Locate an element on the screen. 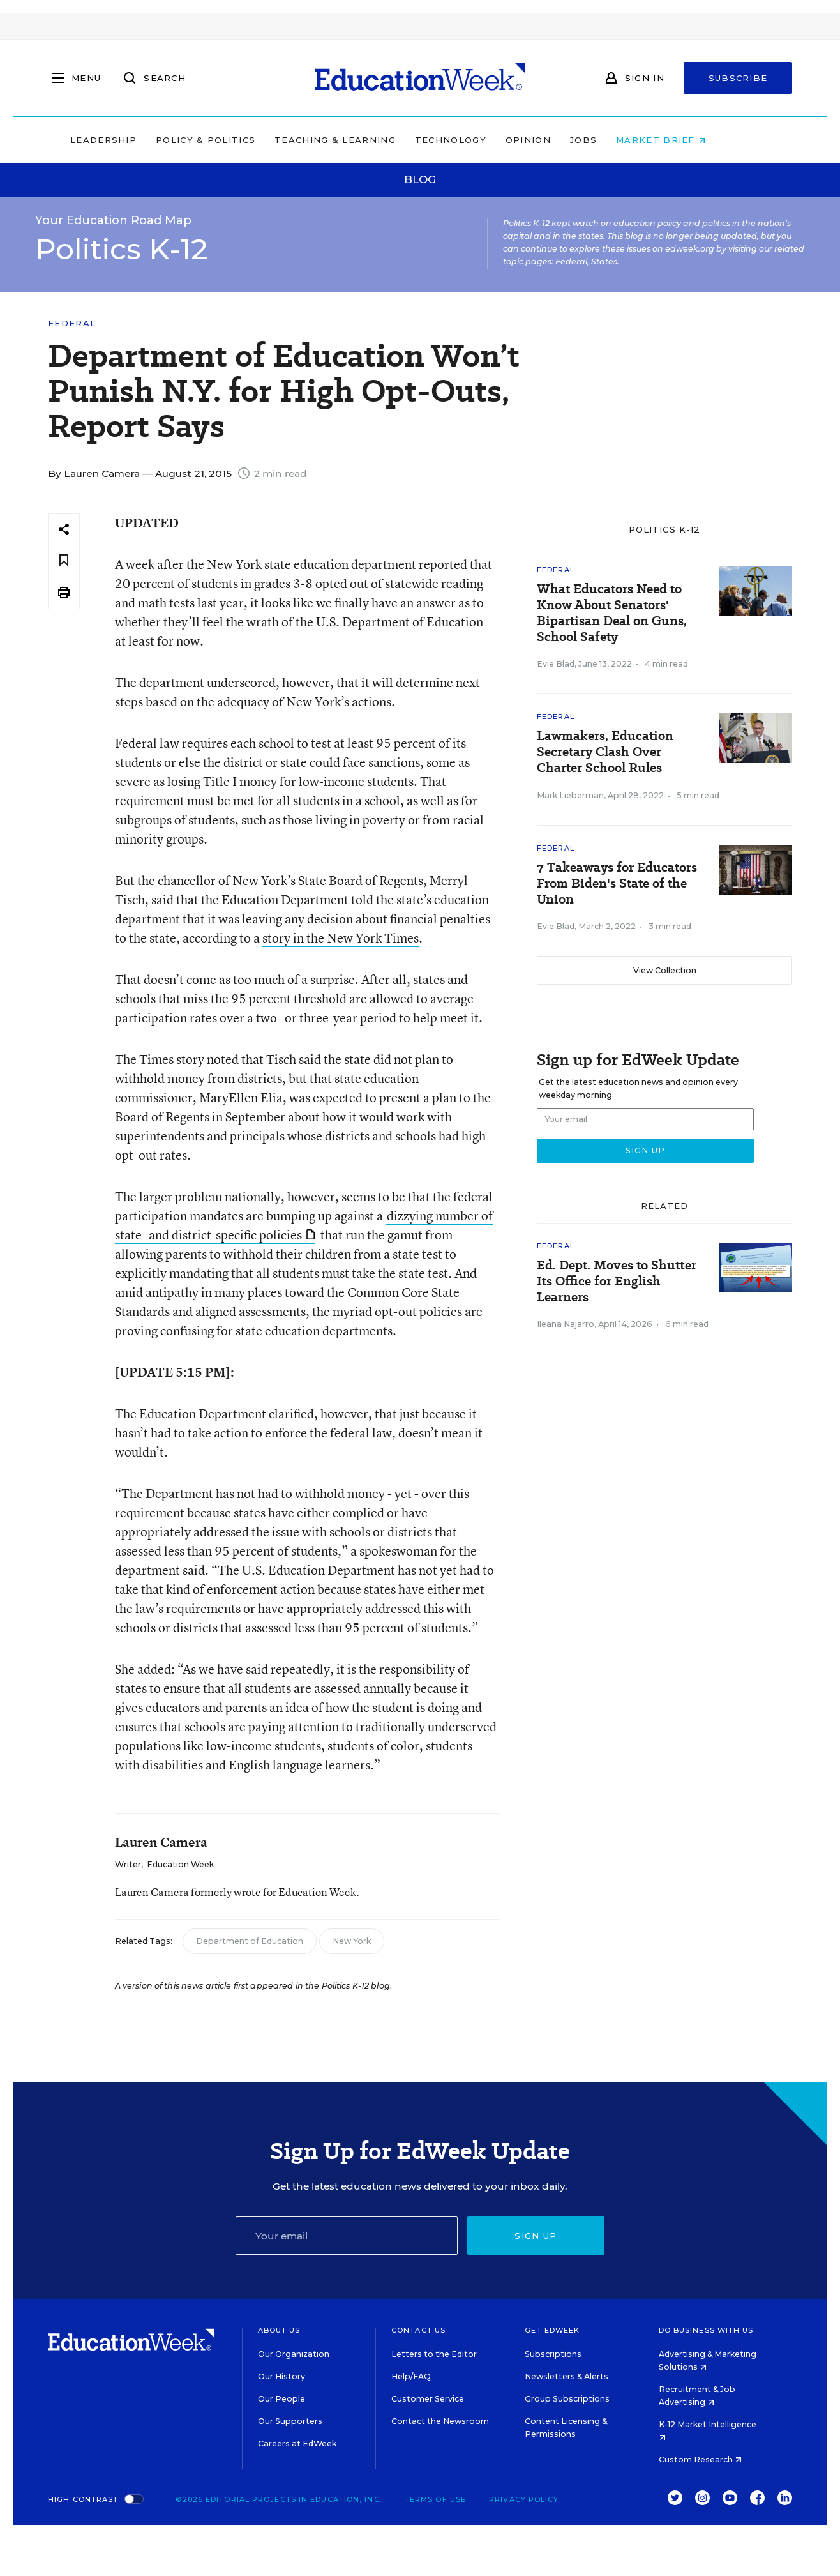 The image size is (840, 2576). Help/FAQ is located at coordinates (411, 2376).